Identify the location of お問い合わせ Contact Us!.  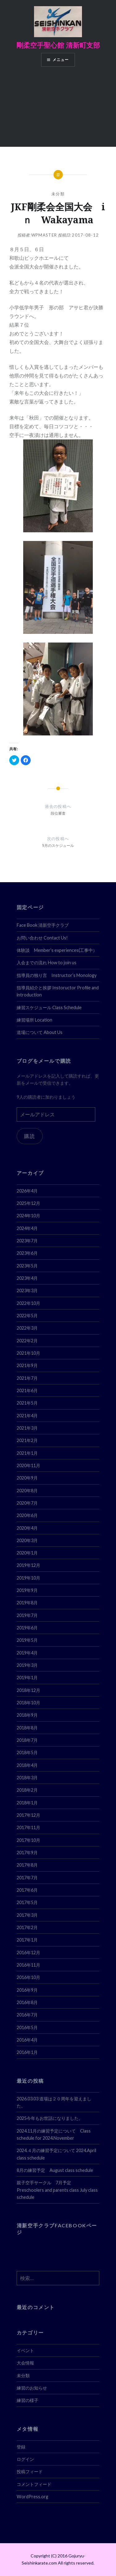
(42, 937).